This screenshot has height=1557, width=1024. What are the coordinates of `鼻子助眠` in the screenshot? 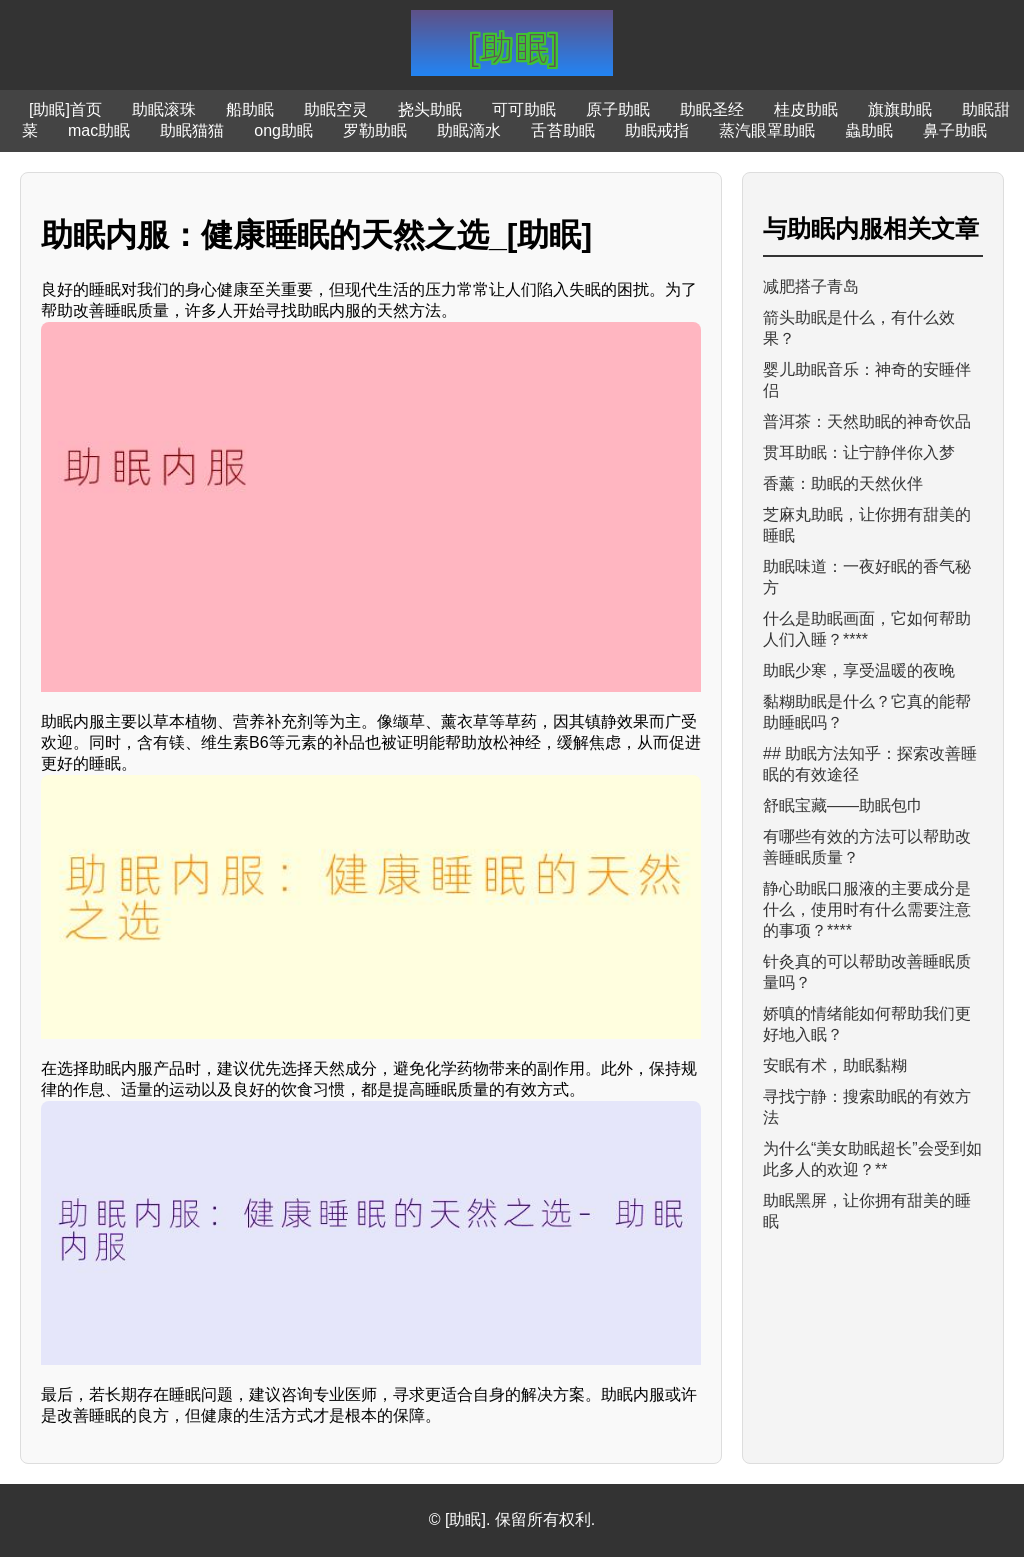 It's located at (955, 130).